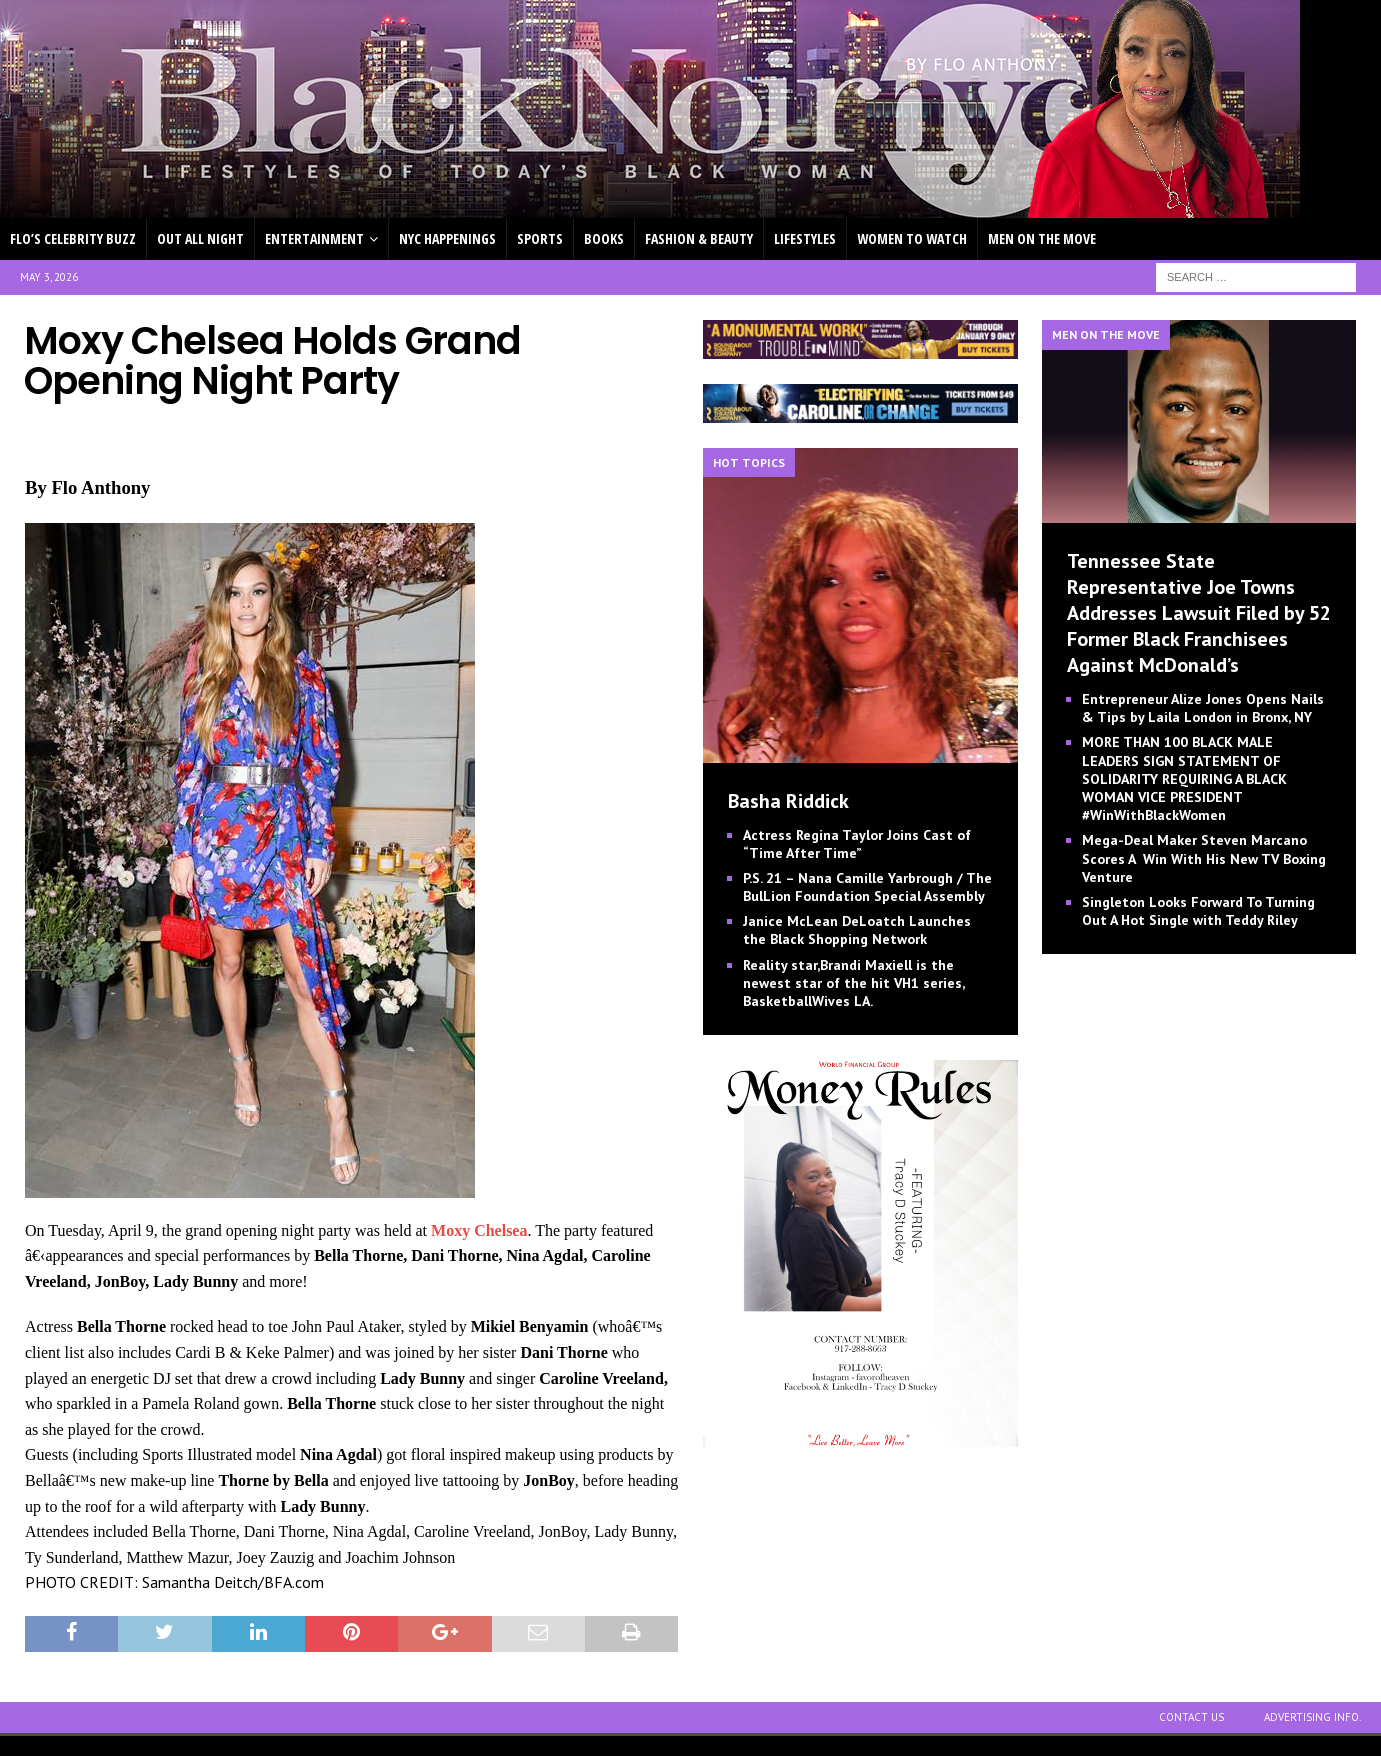  I want to click on ADVERTISING INFO., so click(1312, 1717).